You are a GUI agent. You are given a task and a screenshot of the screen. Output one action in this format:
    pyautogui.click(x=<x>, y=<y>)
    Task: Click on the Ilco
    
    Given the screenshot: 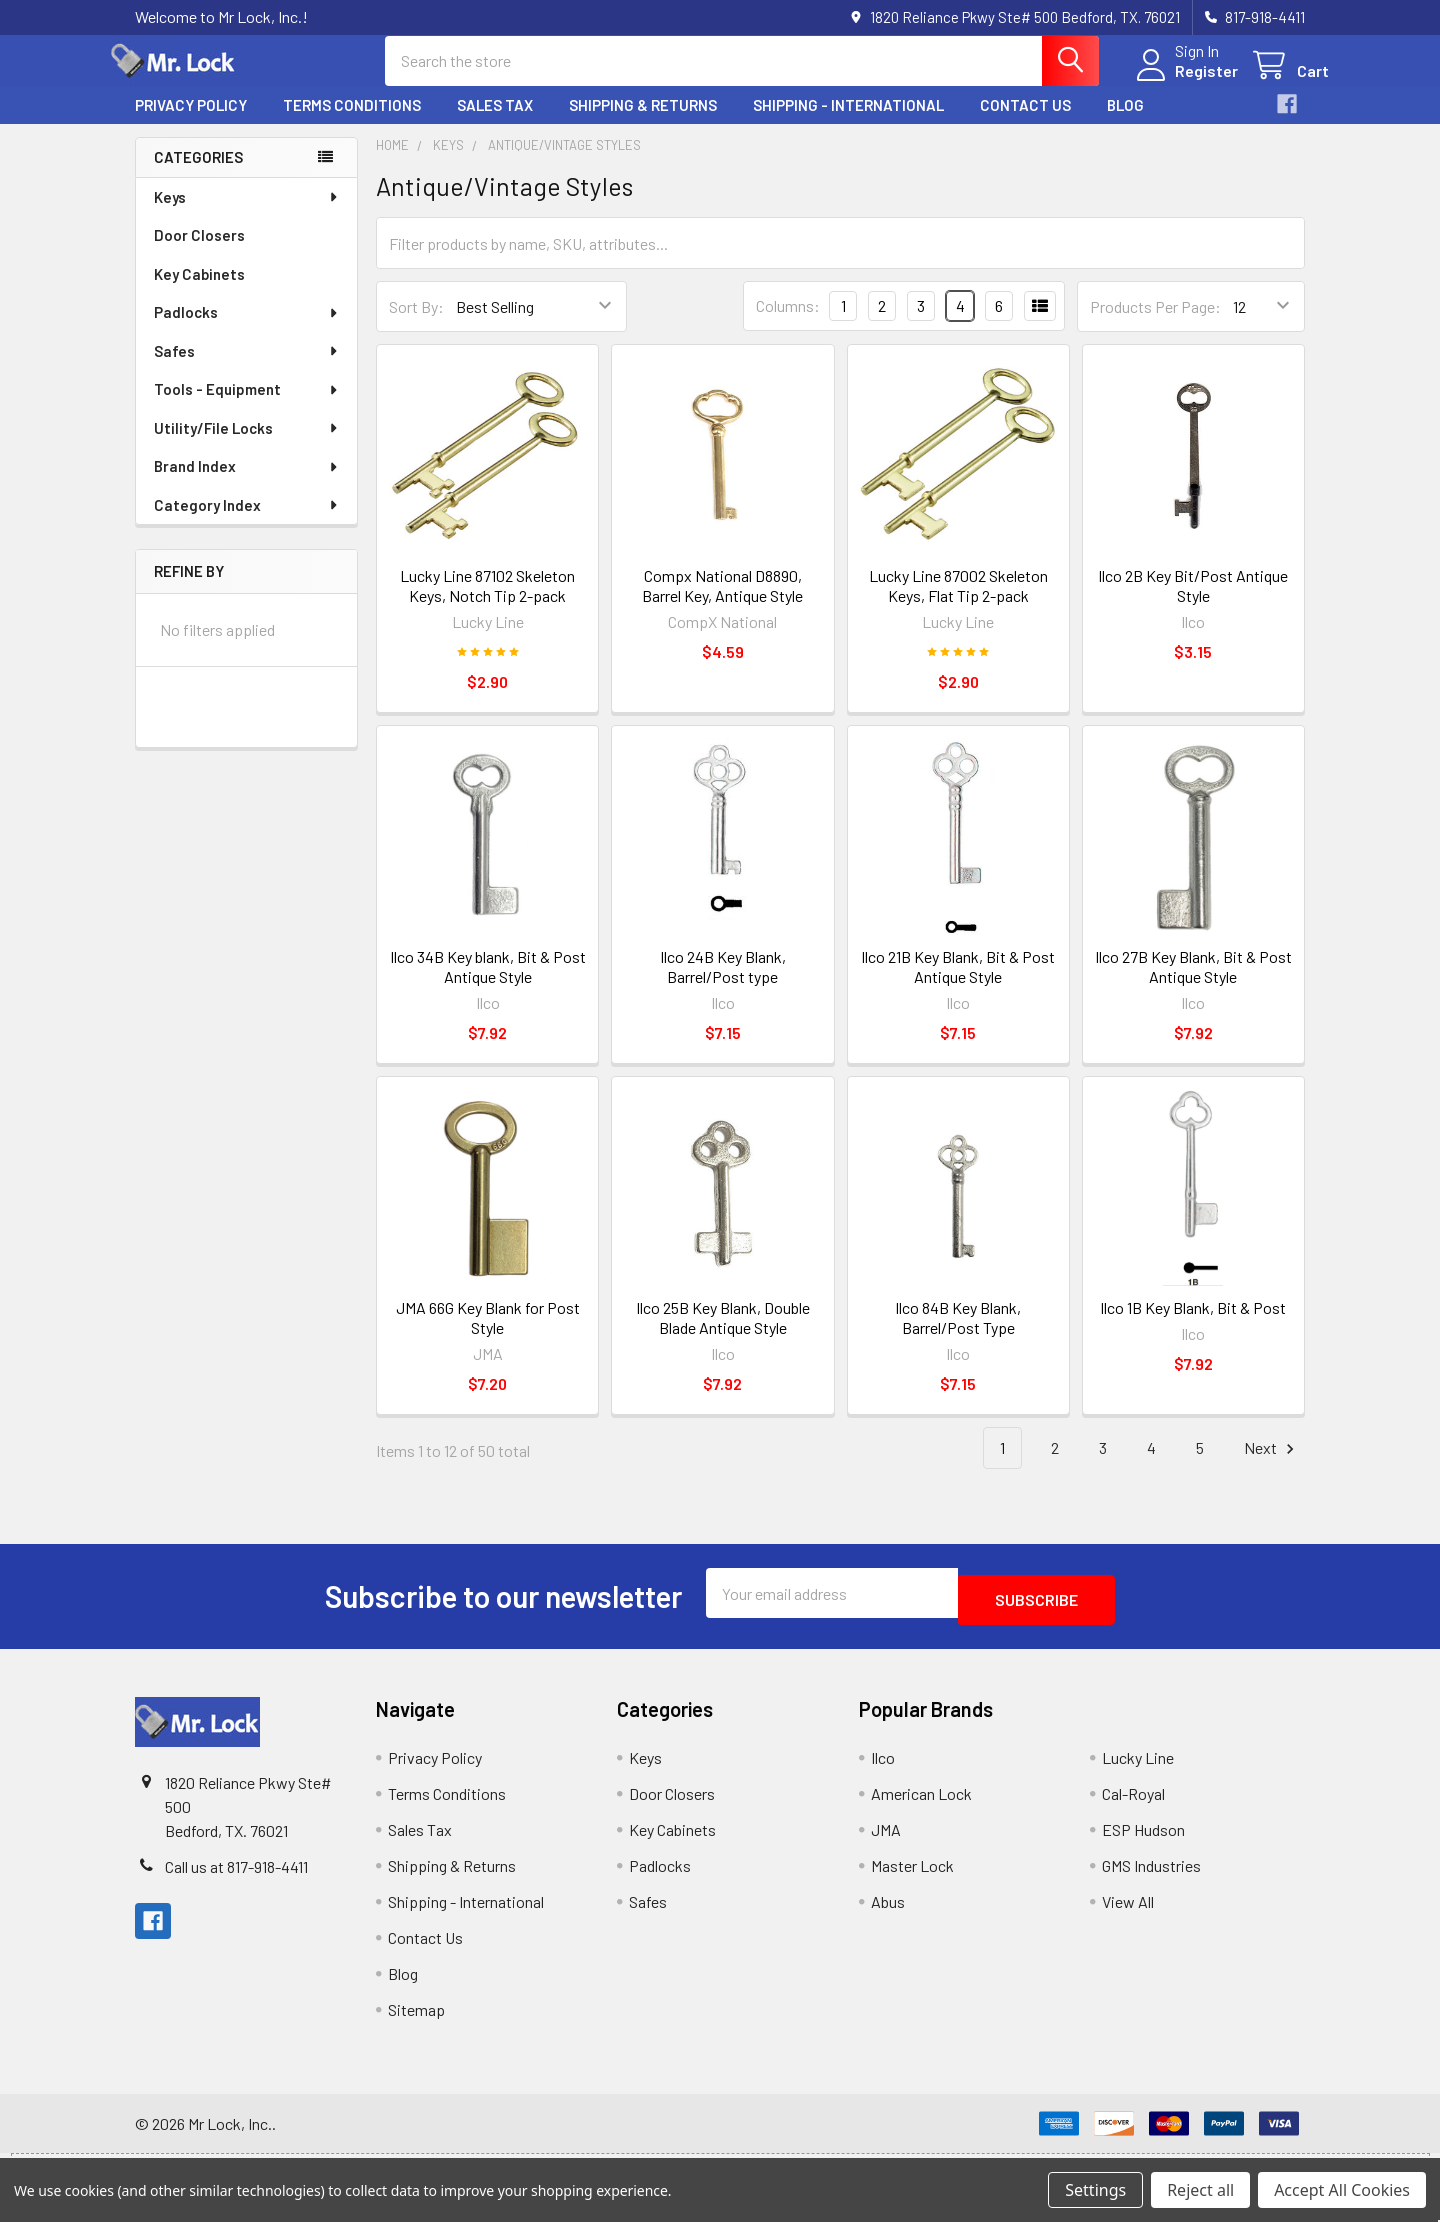 What is the action you would take?
    pyautogui.click(x=883, y=1768)
    